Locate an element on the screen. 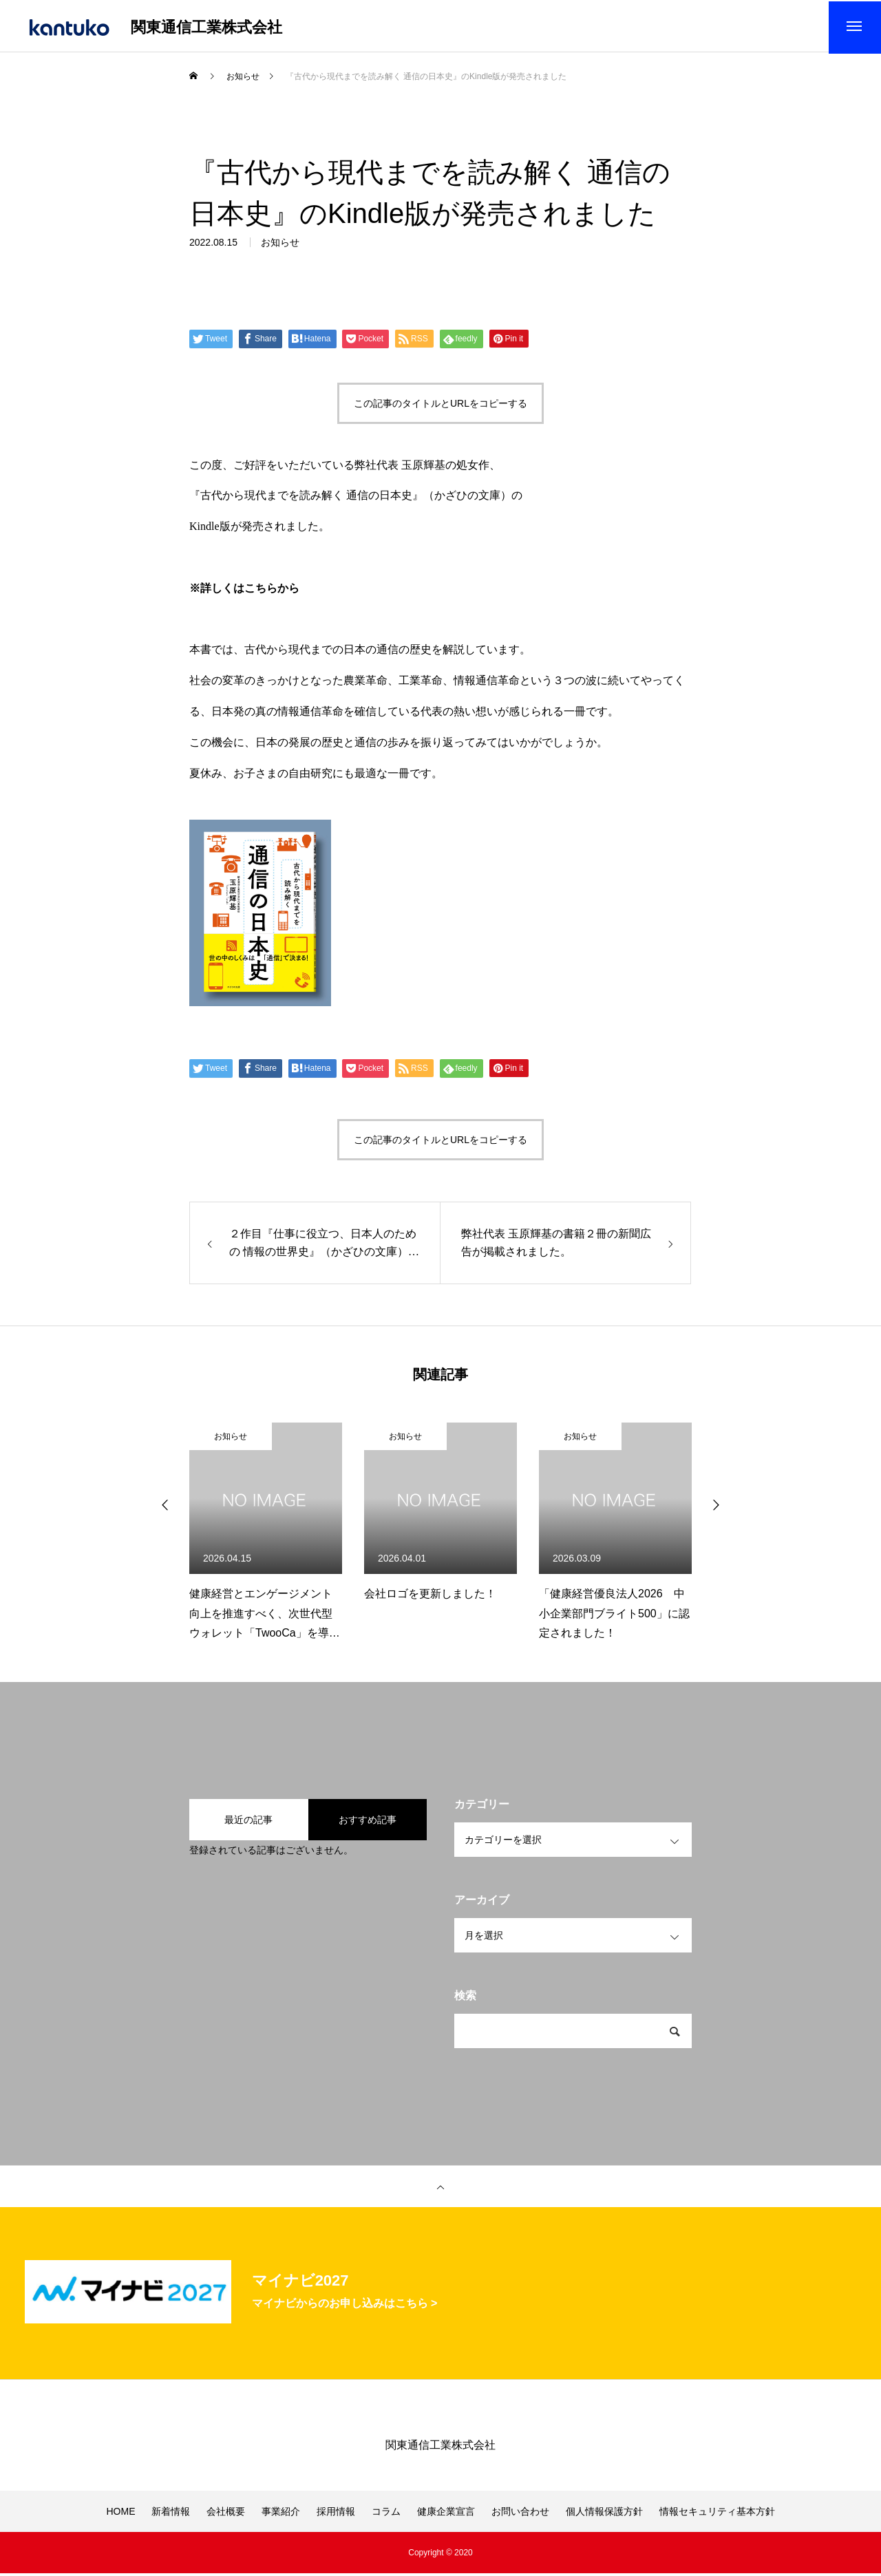 The image size is (881, 2576). お問い合わせ is located at coordinates (520, 2514).